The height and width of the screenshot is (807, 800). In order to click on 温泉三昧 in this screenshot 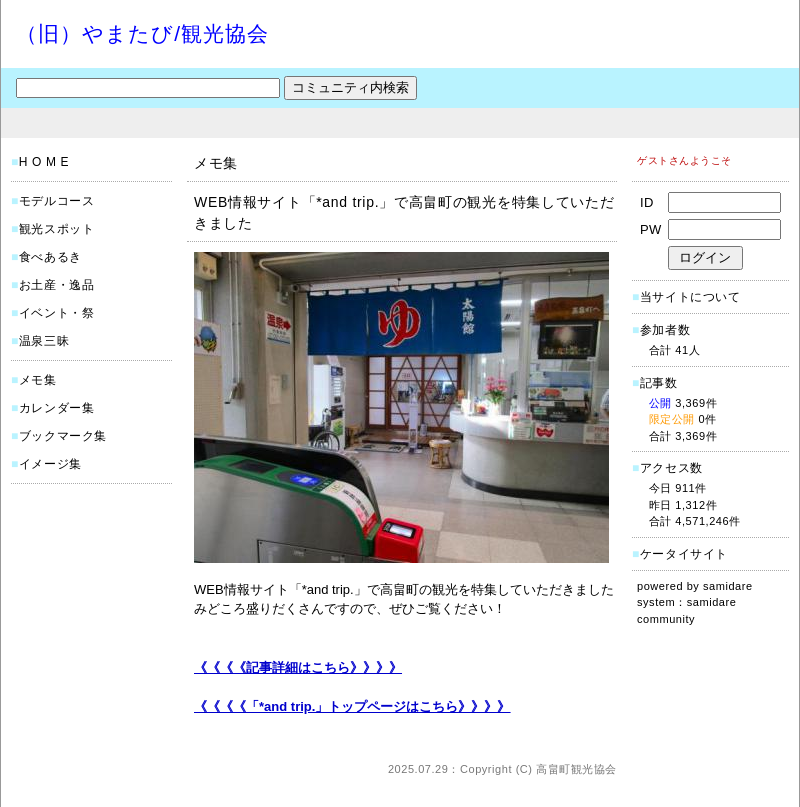, I will do `click(44, 341)`.